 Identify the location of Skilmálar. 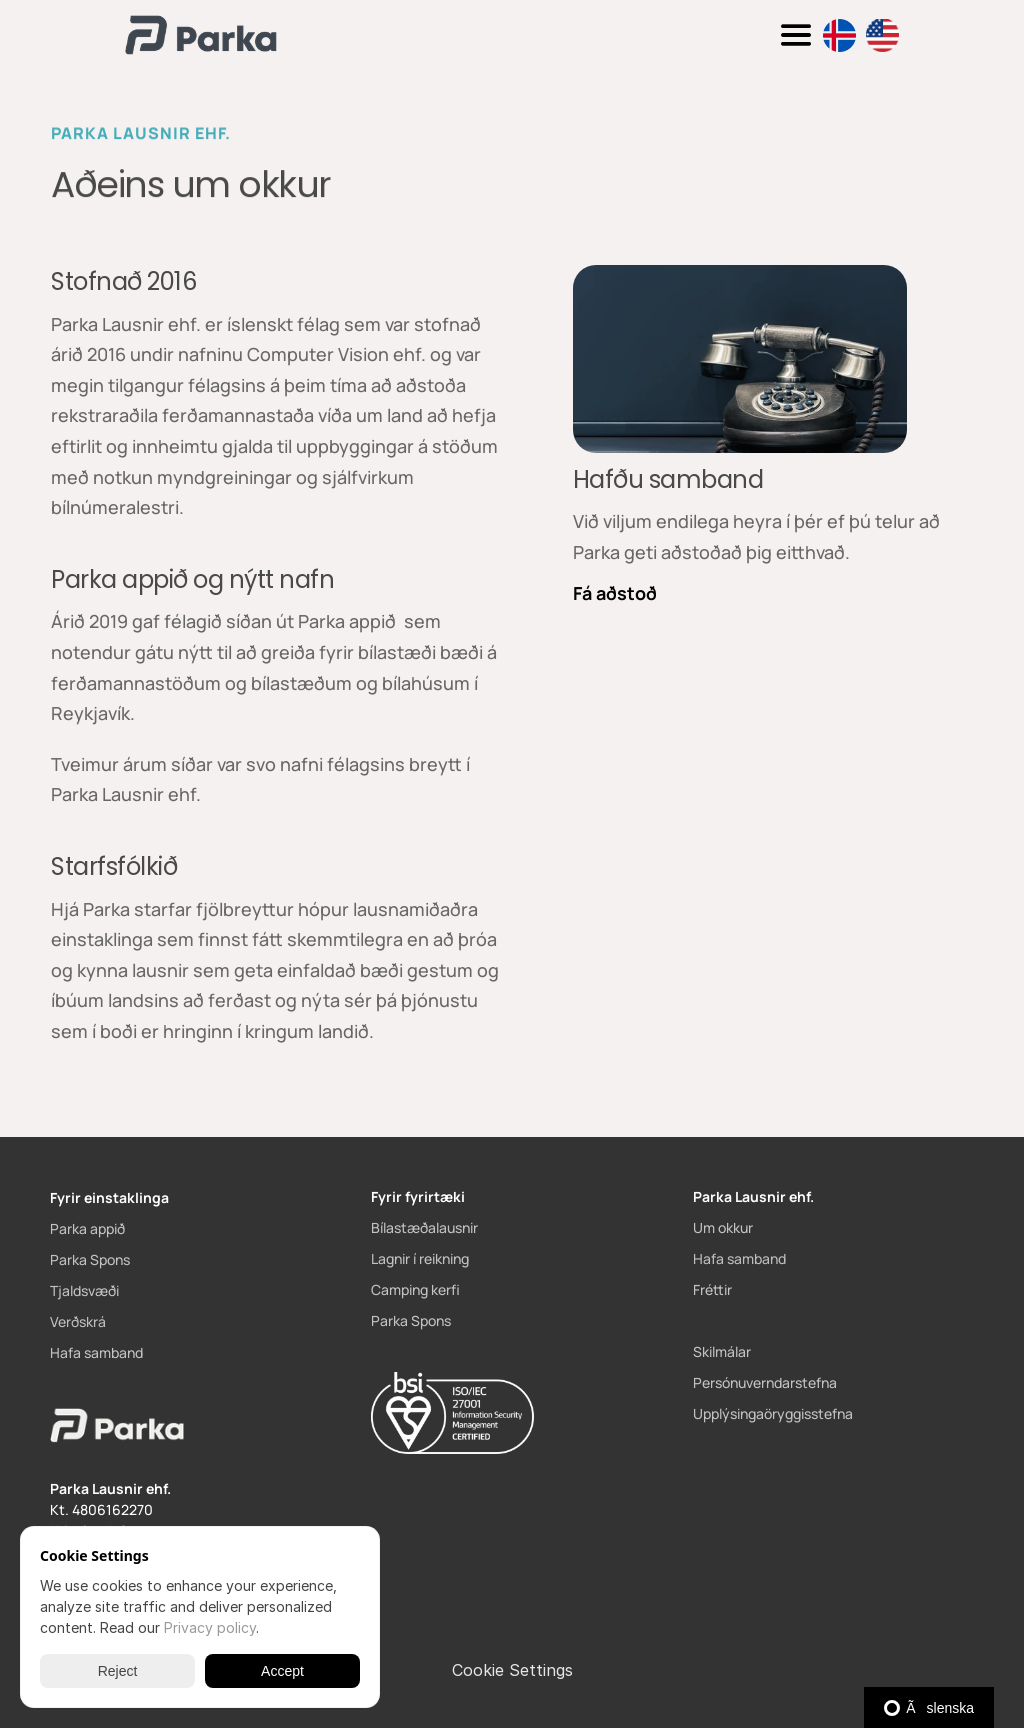
(722, 1351).